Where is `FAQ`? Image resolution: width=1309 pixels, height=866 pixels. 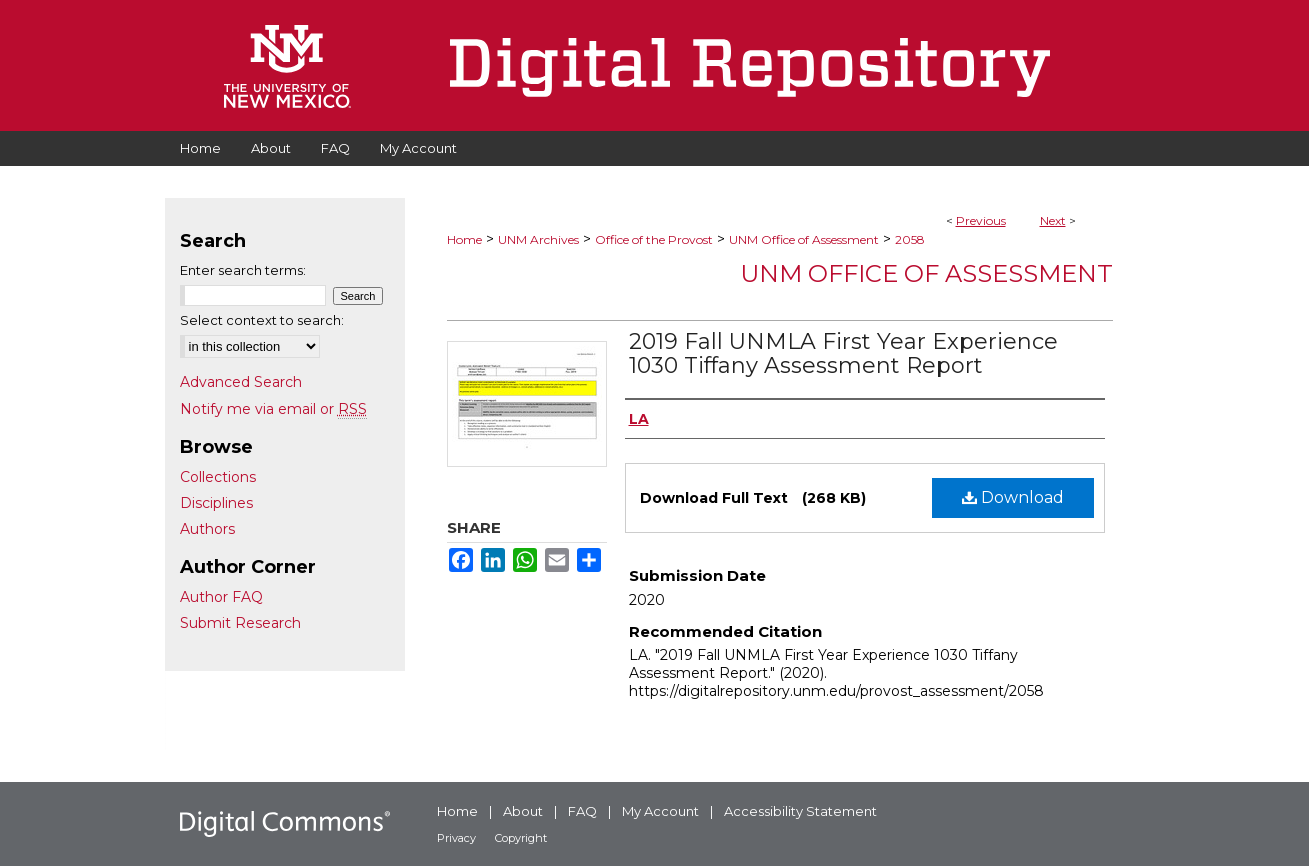 FAQ is located at coordinates (582, 811).